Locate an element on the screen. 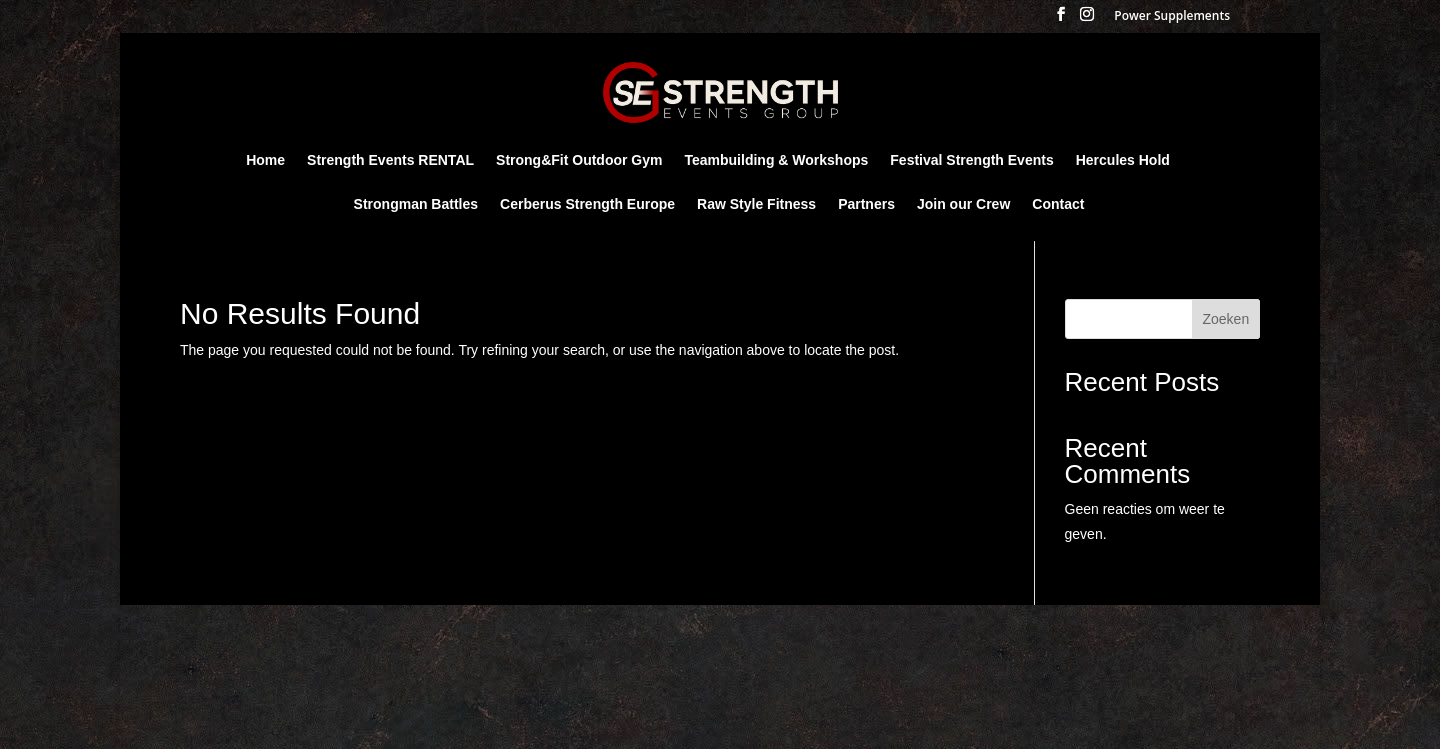 This screenshot has height=749, width=1440. Power Supplements is located at coordinates (1172, 17).